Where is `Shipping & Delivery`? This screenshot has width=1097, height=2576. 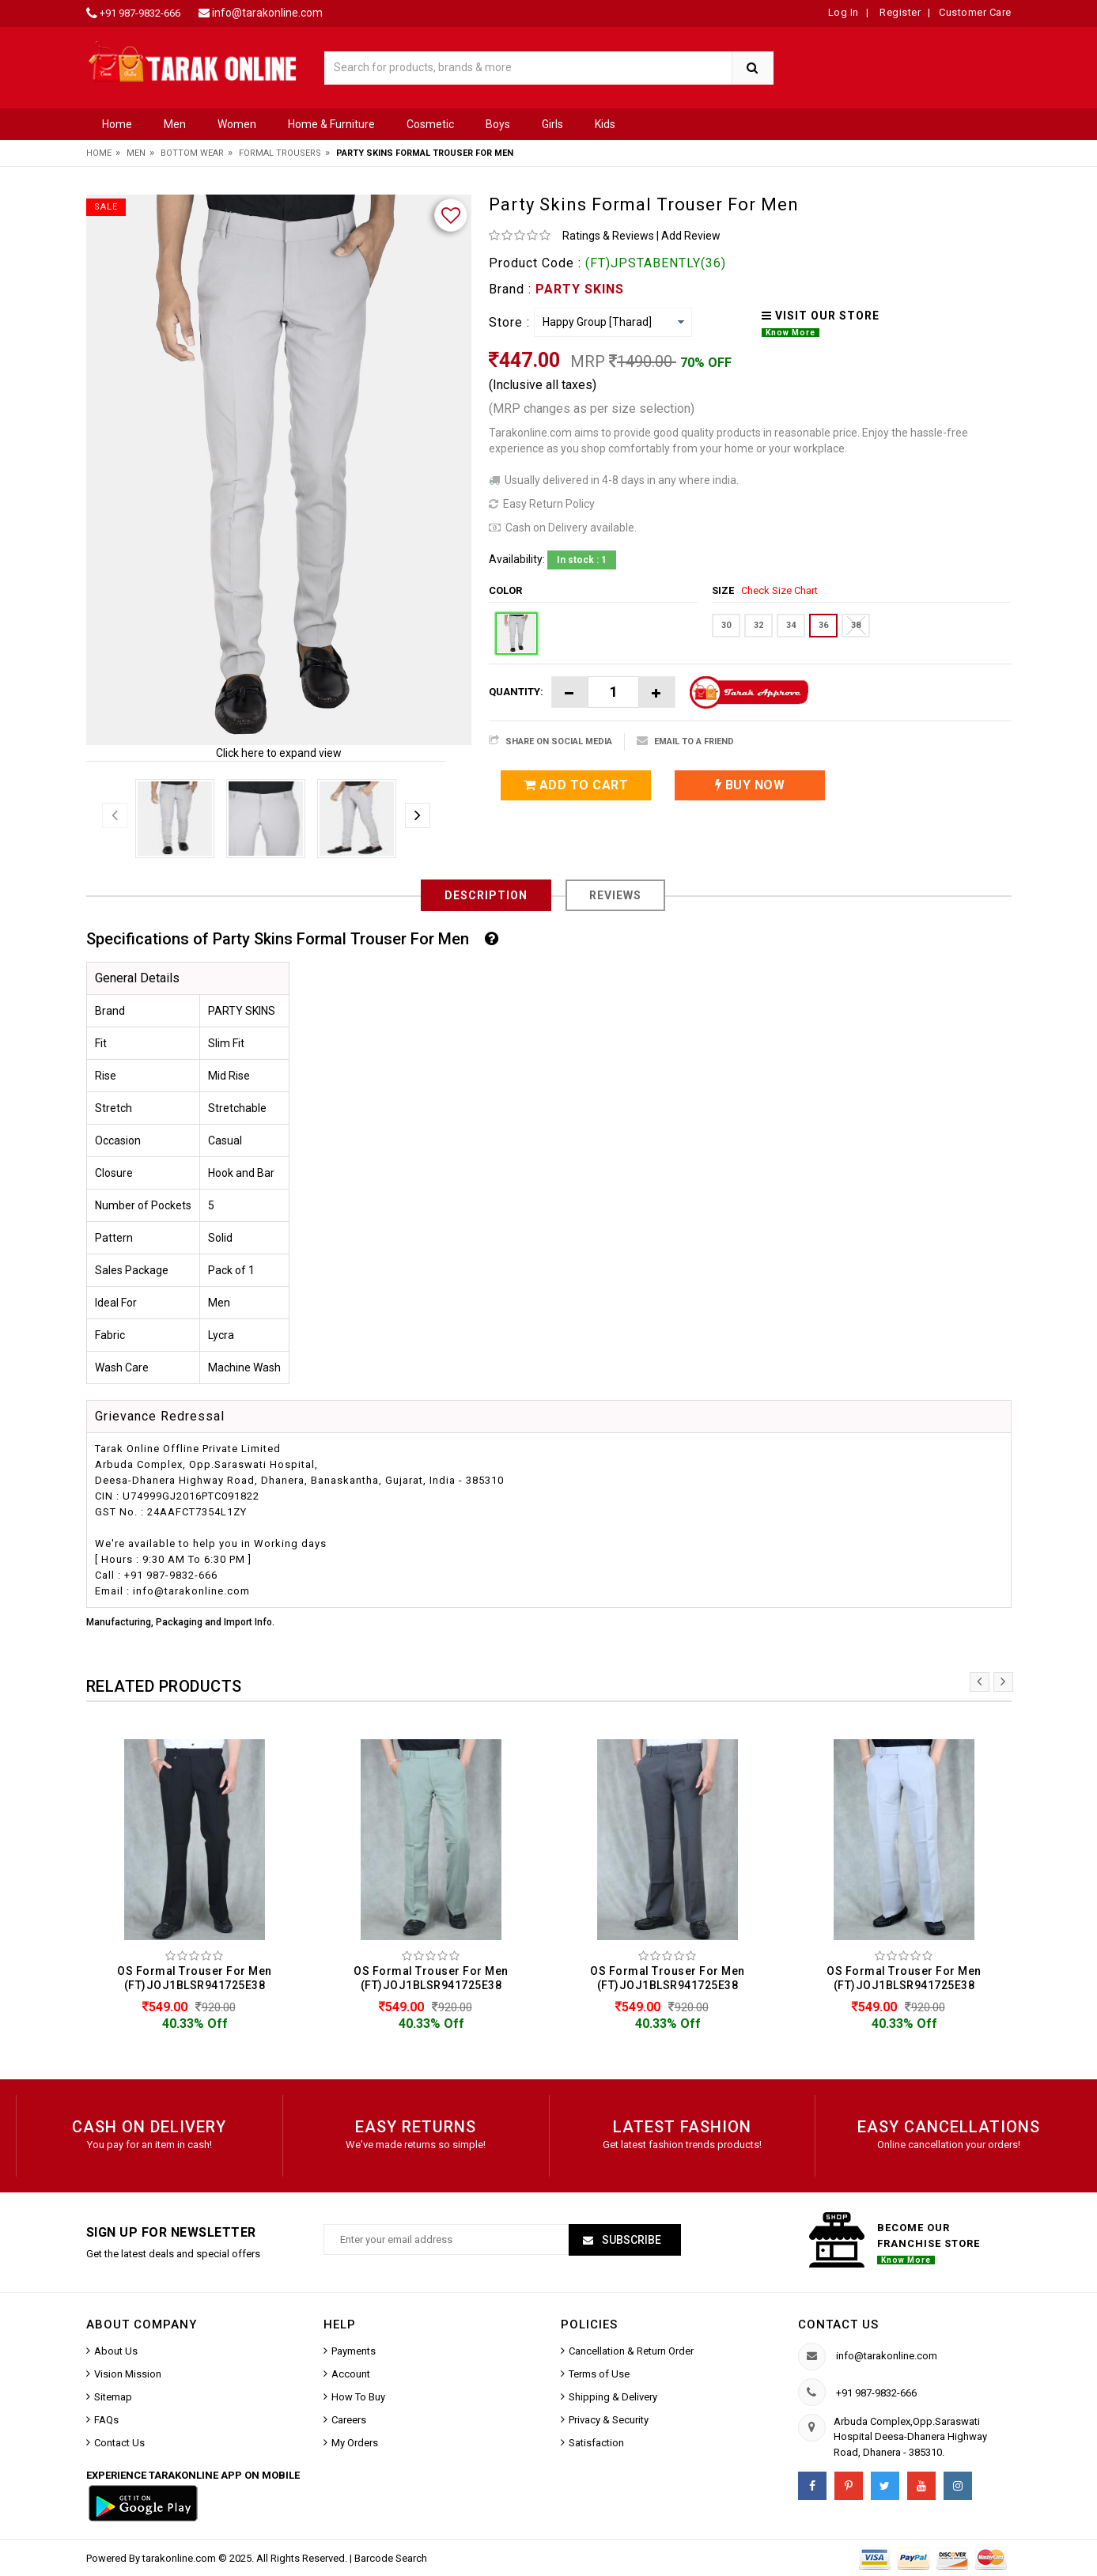 Shipping & Delivery is located at coordinates (613, 2397).